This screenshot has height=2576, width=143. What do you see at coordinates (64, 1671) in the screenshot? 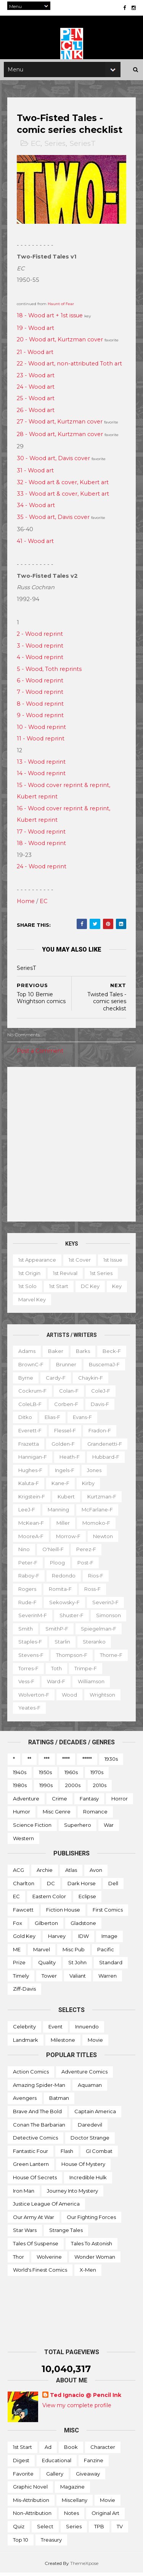
I see `Torres-f` at bounding box center [64, 1671].